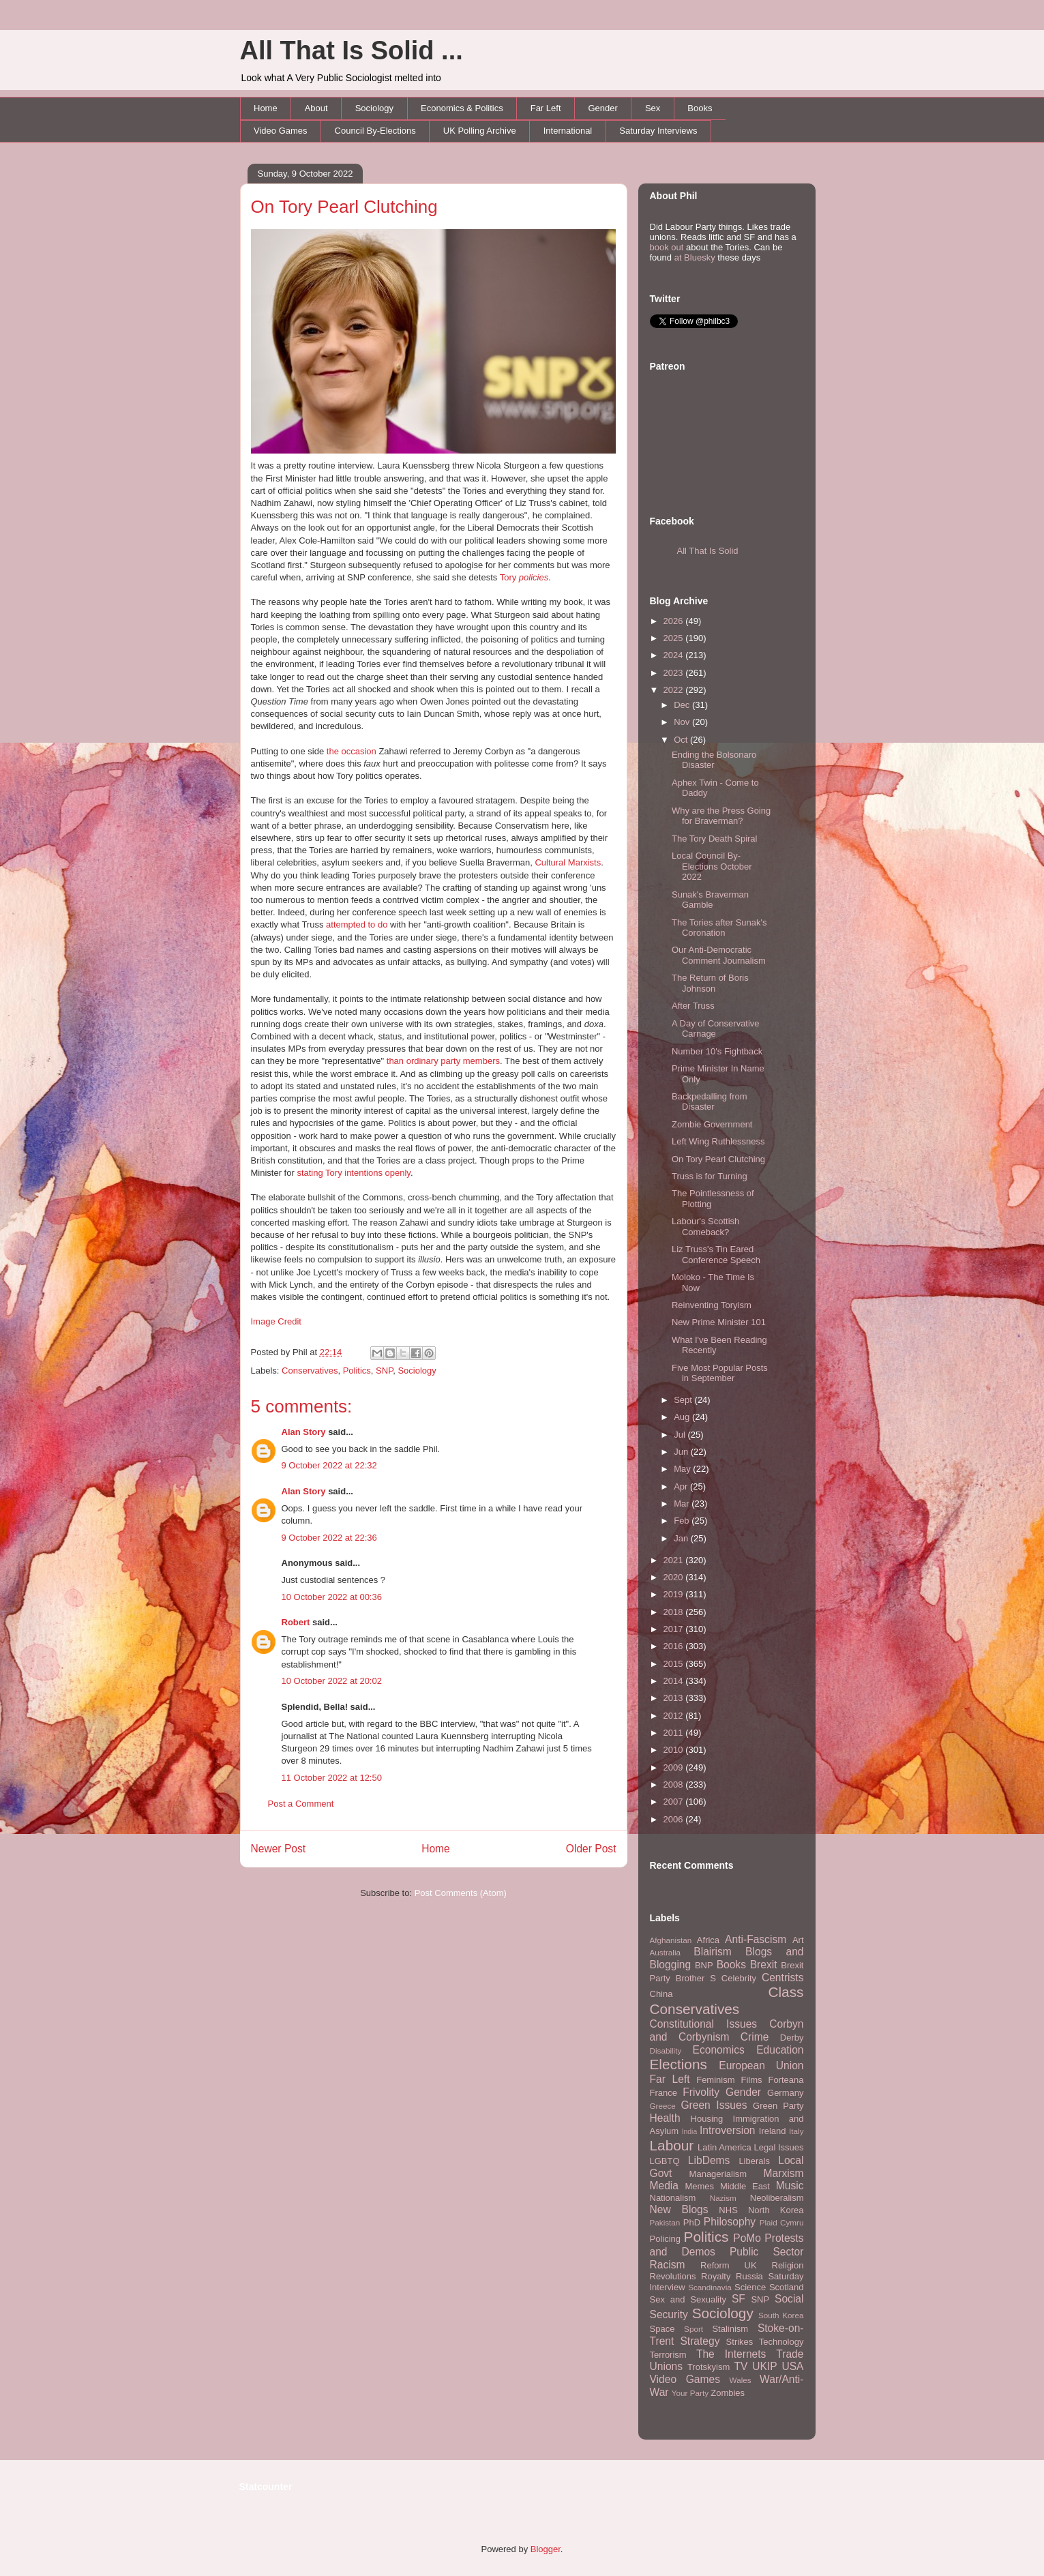 The image size is (1044, 2576). Describe the element at coordinates (699, 108) in the screenshot. I see `Books` at that location.